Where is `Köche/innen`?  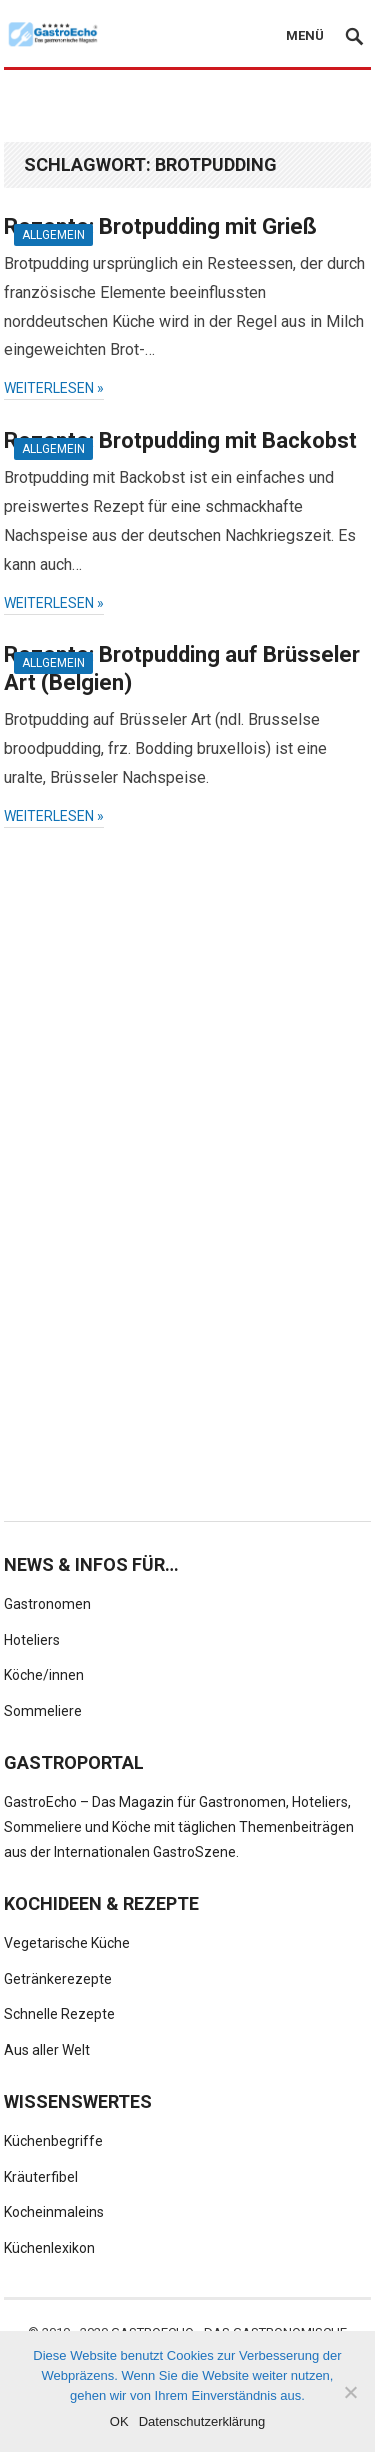 Köche/innen is located at coordinates (44, 1675).